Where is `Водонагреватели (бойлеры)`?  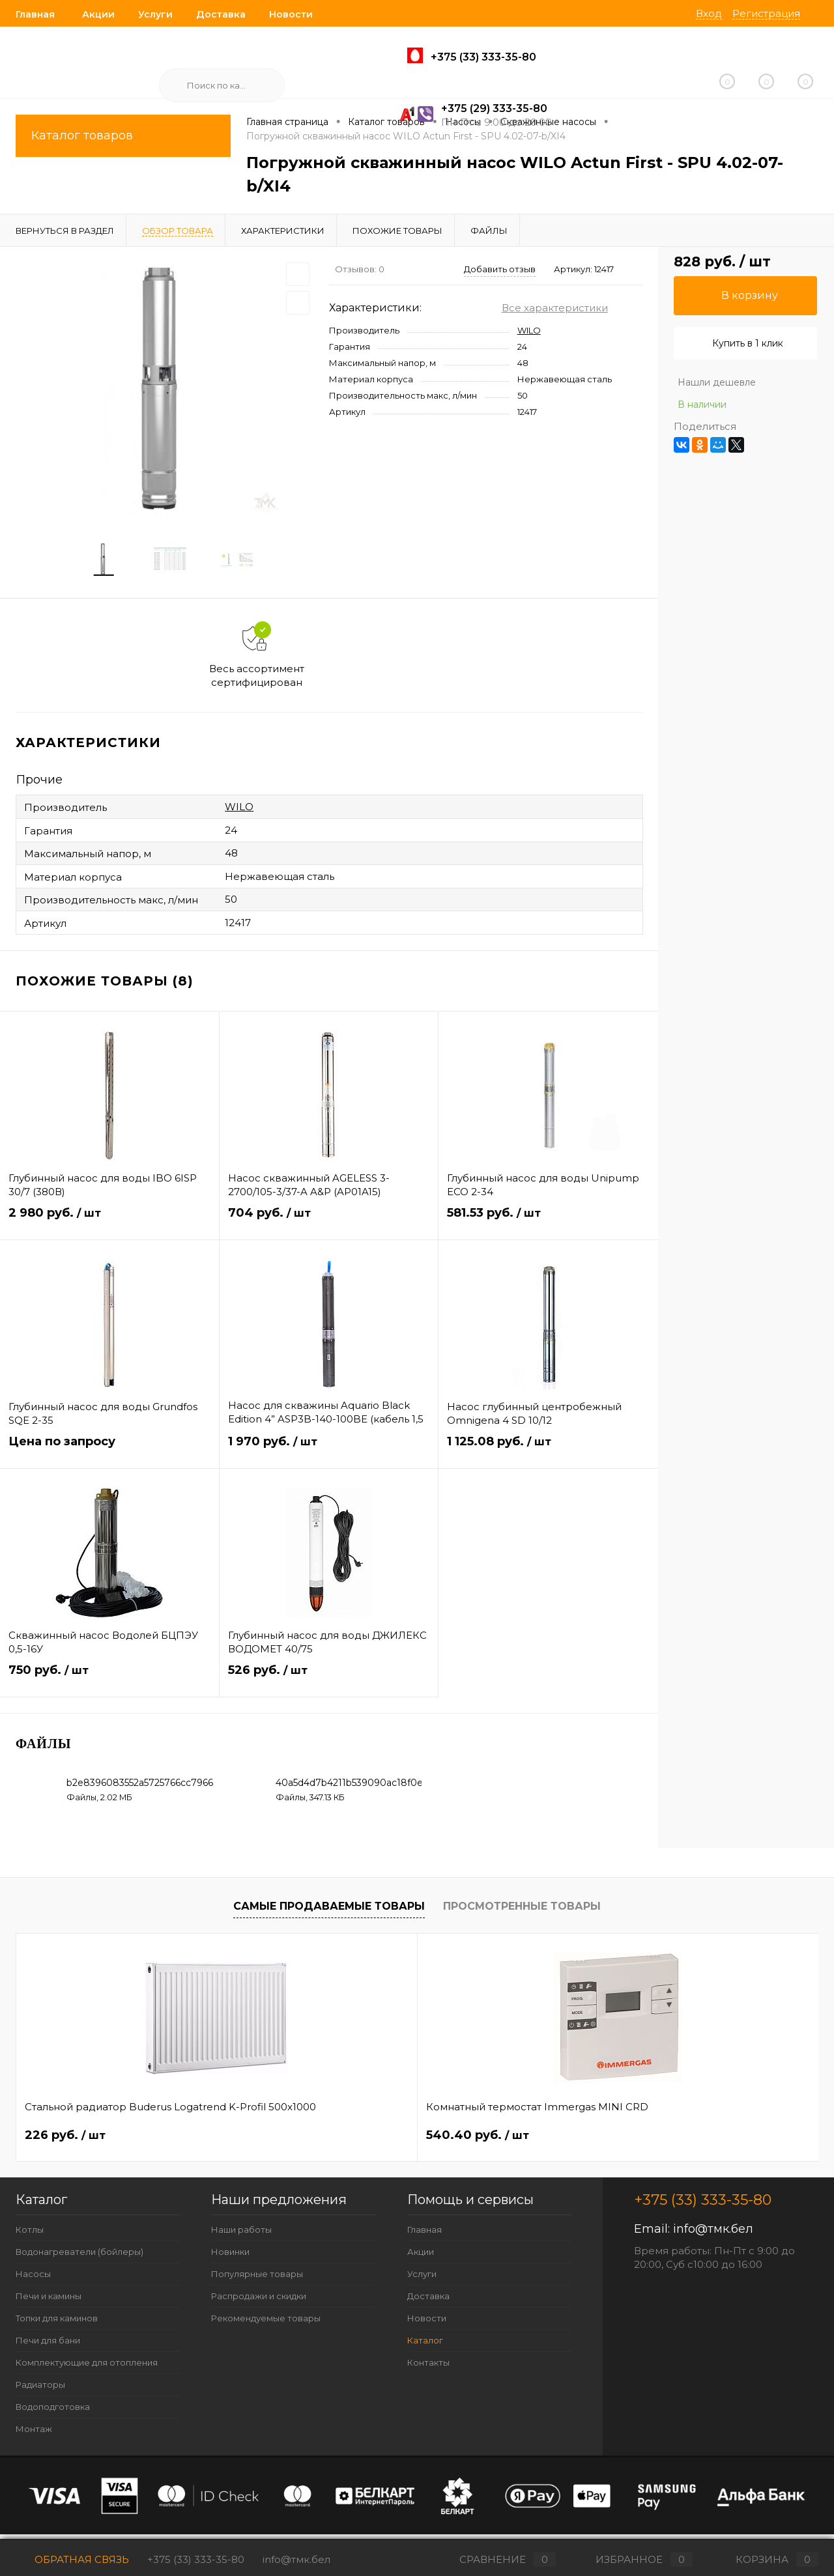
Водонагреватели (бойлеры) is located at coordinates (79, 2257).